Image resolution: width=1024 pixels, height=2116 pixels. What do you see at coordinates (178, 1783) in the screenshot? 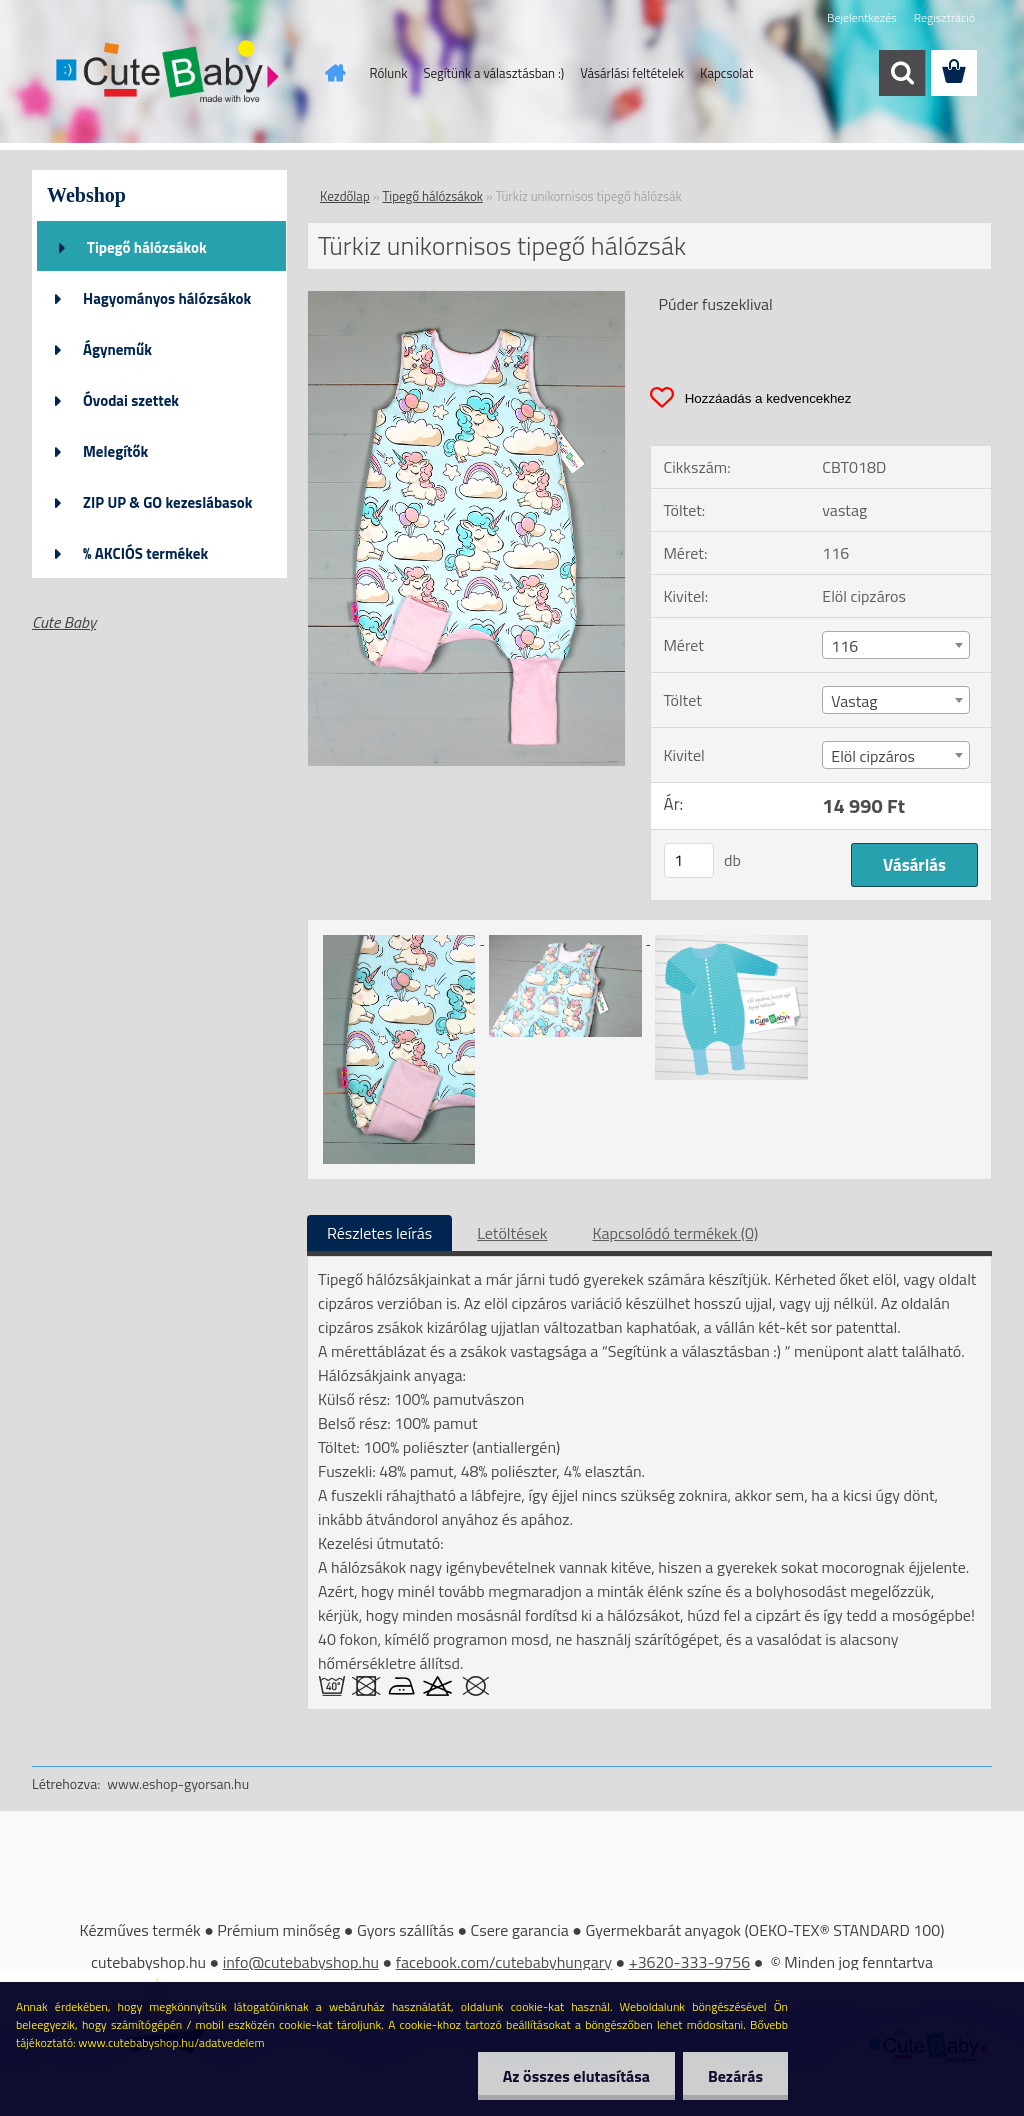
I see `www.eshop-gyorsan.hu` at bounding box center [178, 1783].